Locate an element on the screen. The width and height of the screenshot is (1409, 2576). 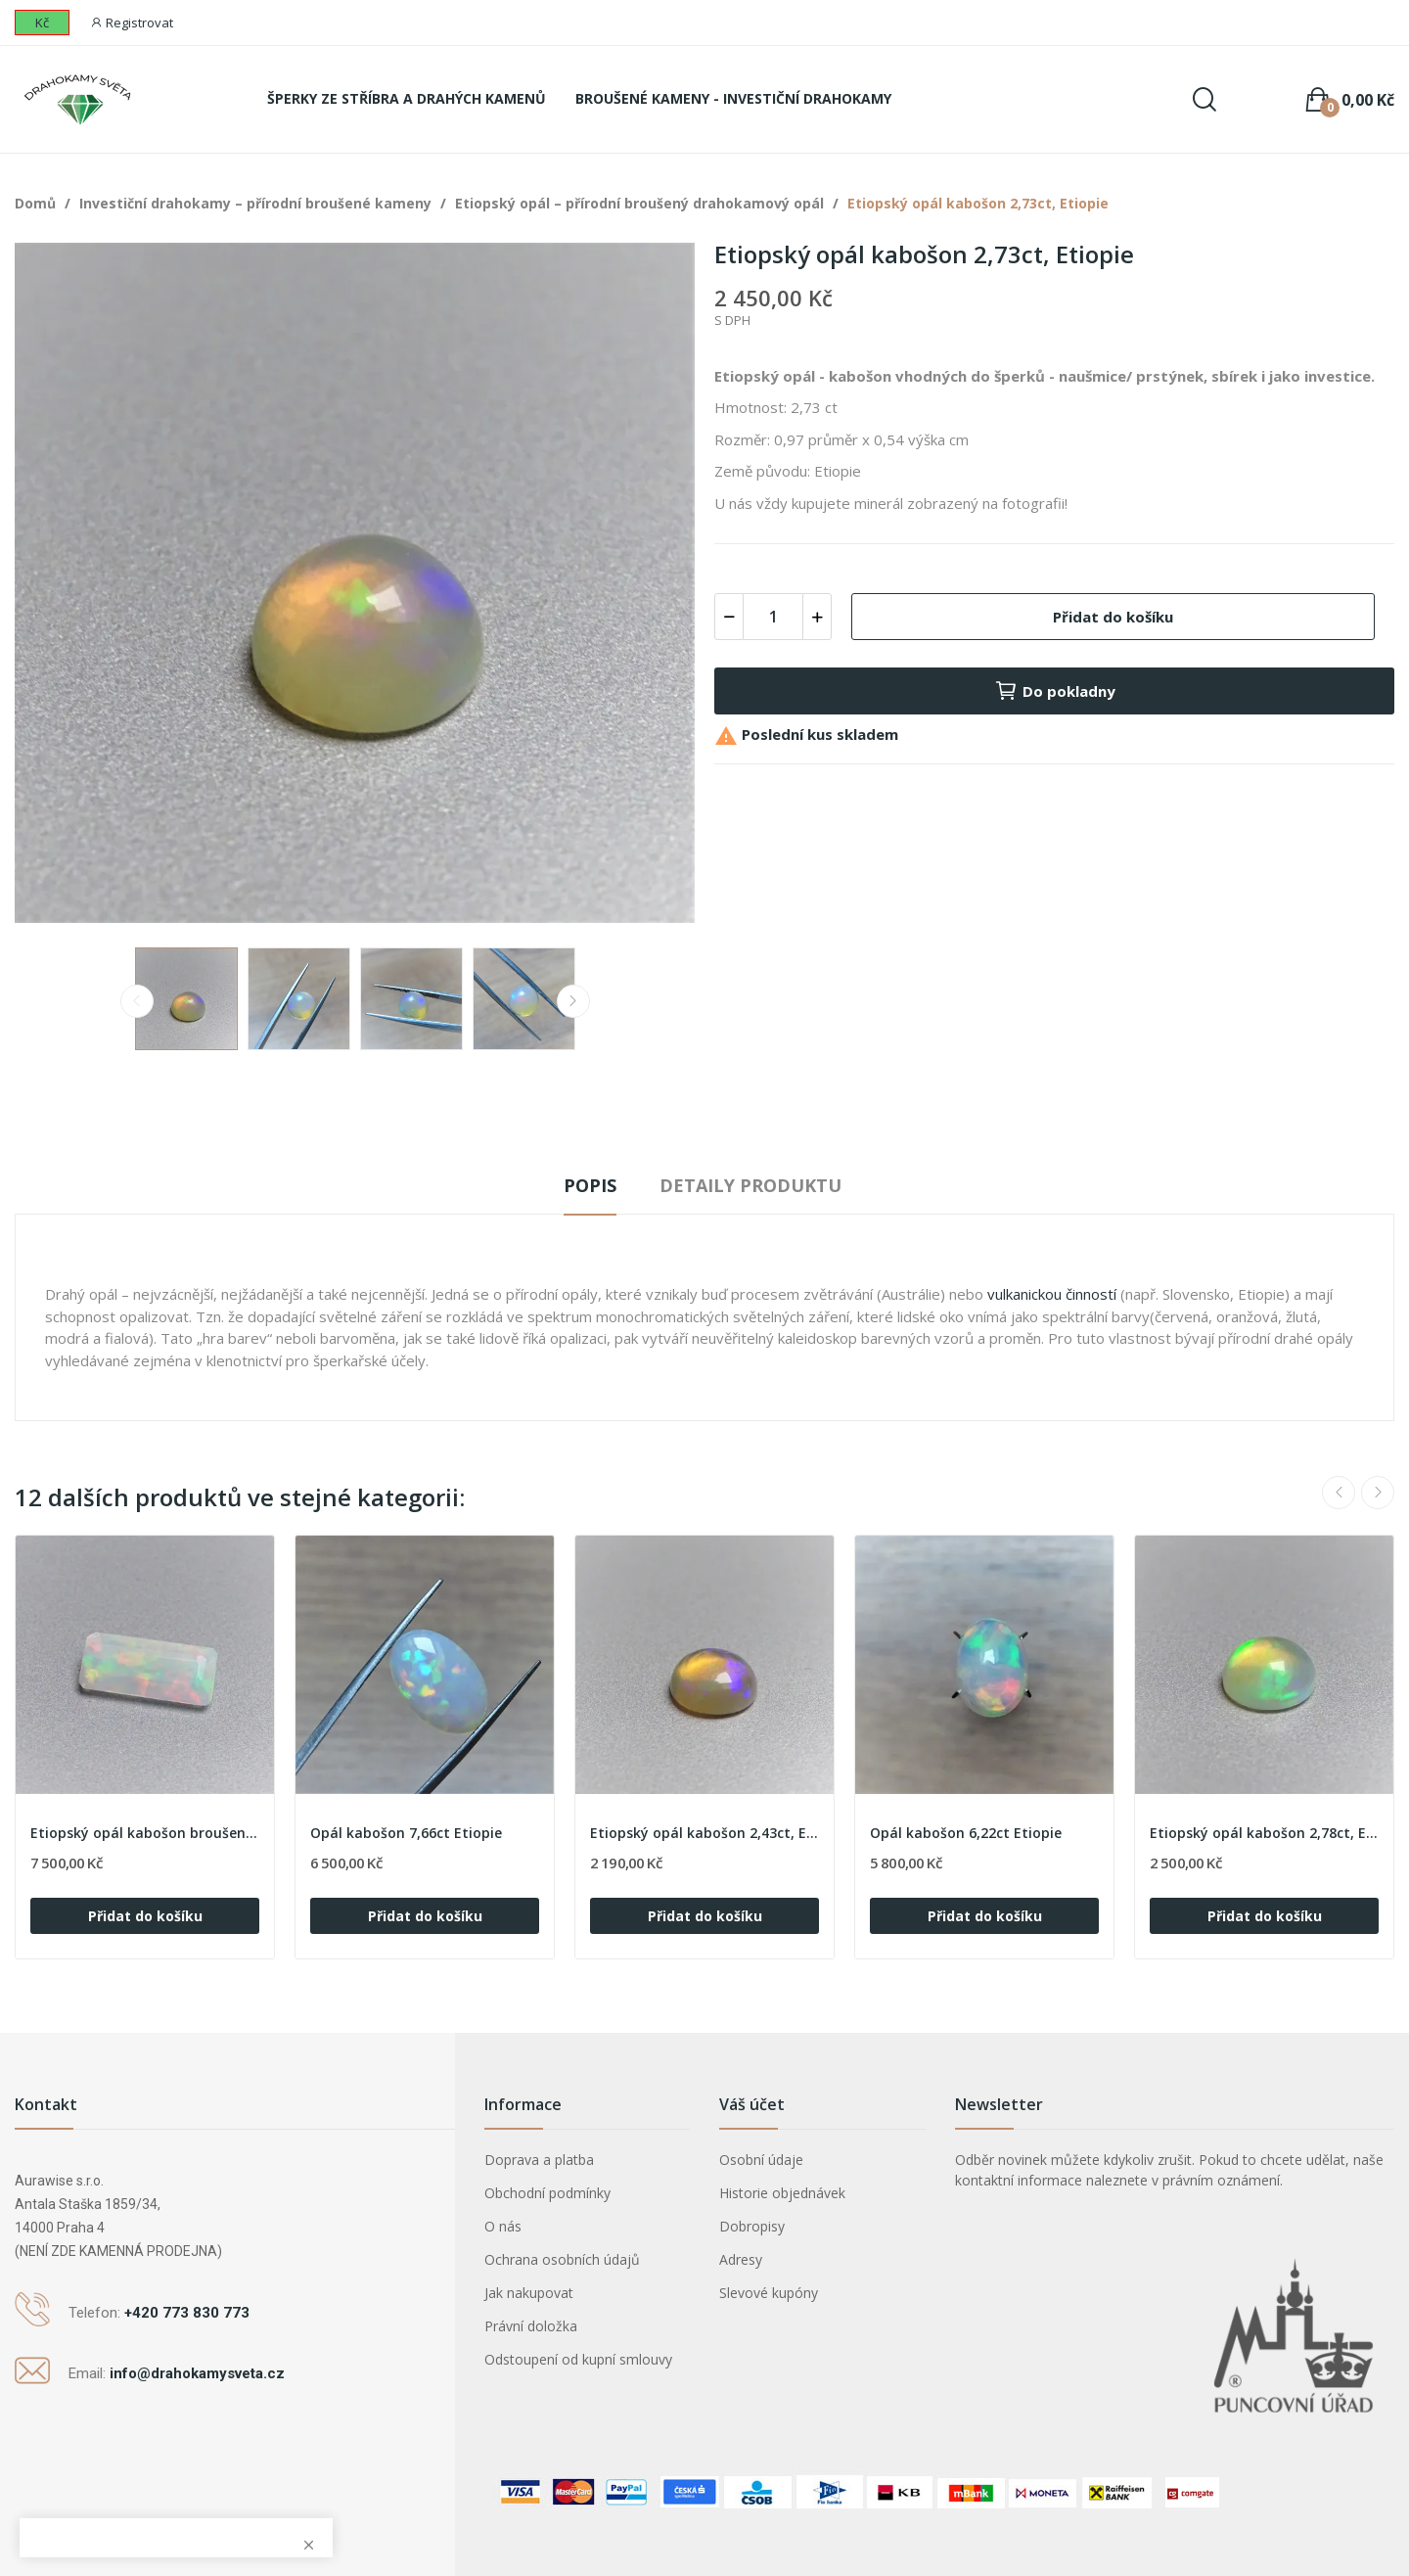
+420 773 830 773 is located at coordinates (187, 2313).